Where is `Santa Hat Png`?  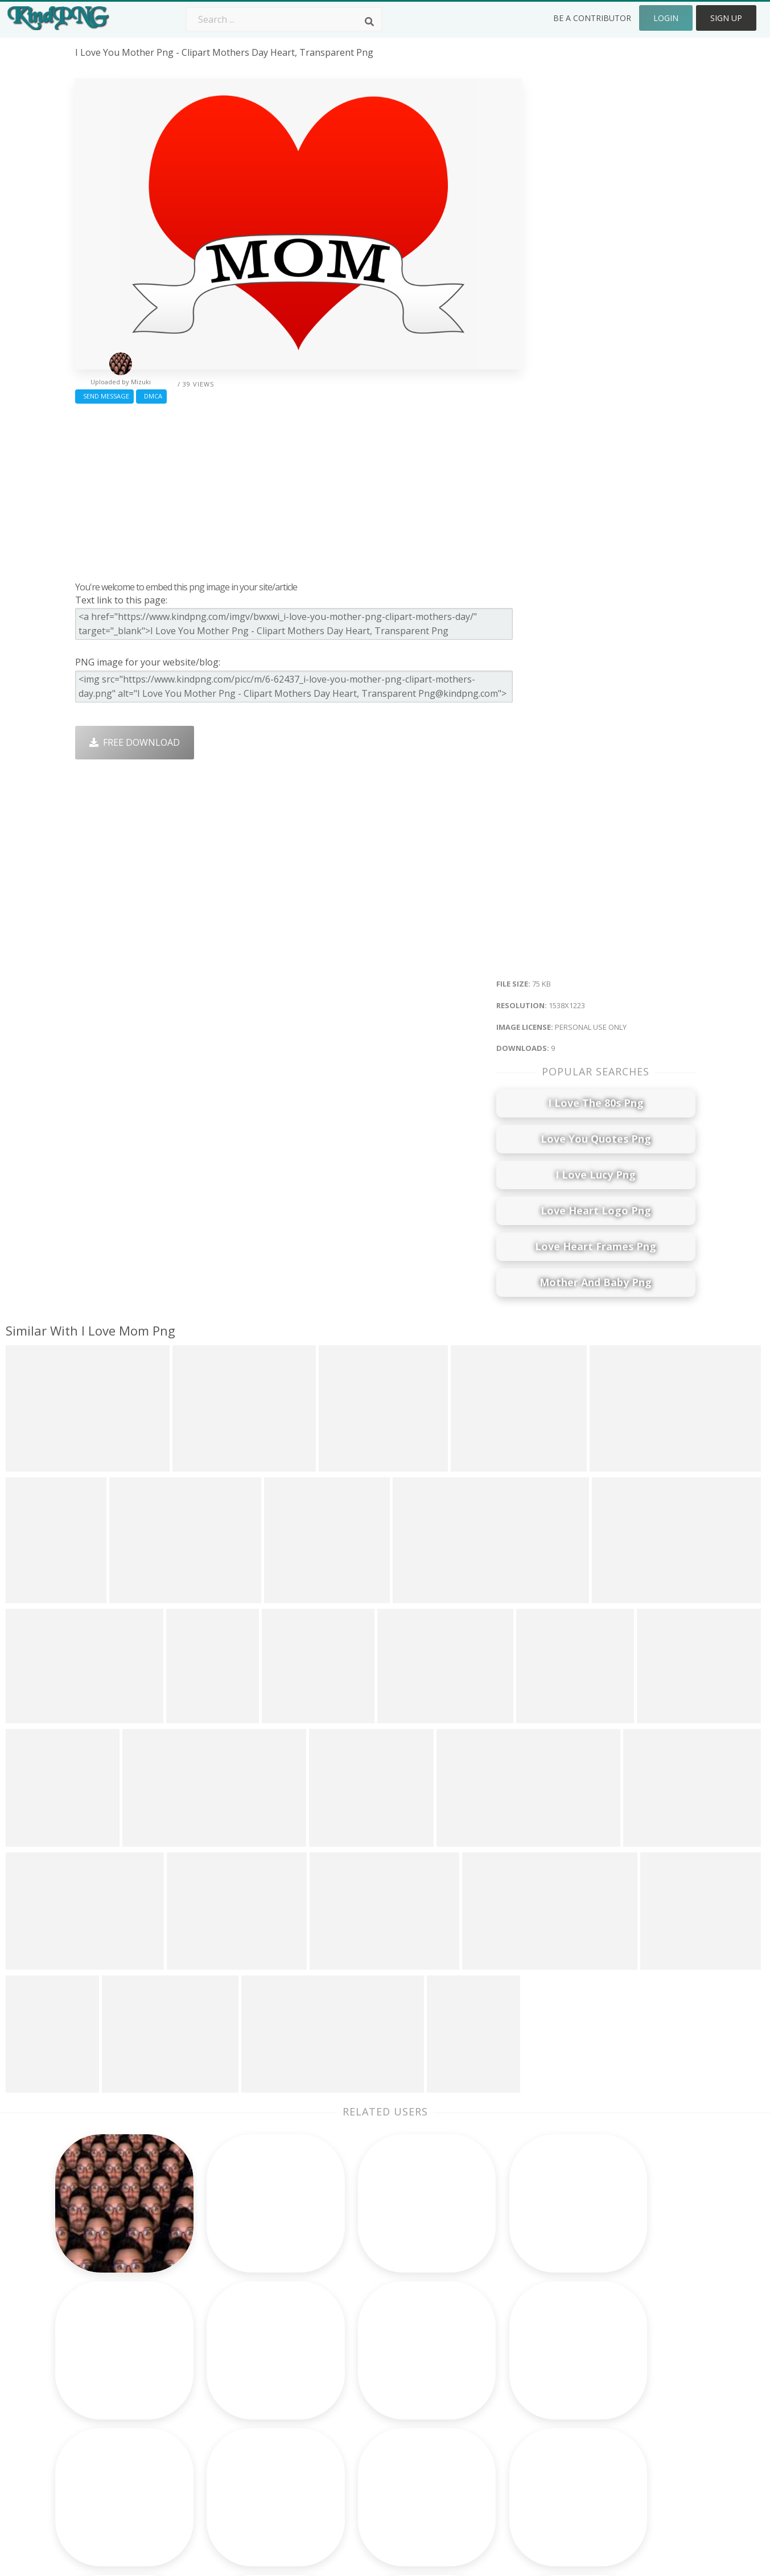 Santa Hat Png is located at coordinates (230, 2375).